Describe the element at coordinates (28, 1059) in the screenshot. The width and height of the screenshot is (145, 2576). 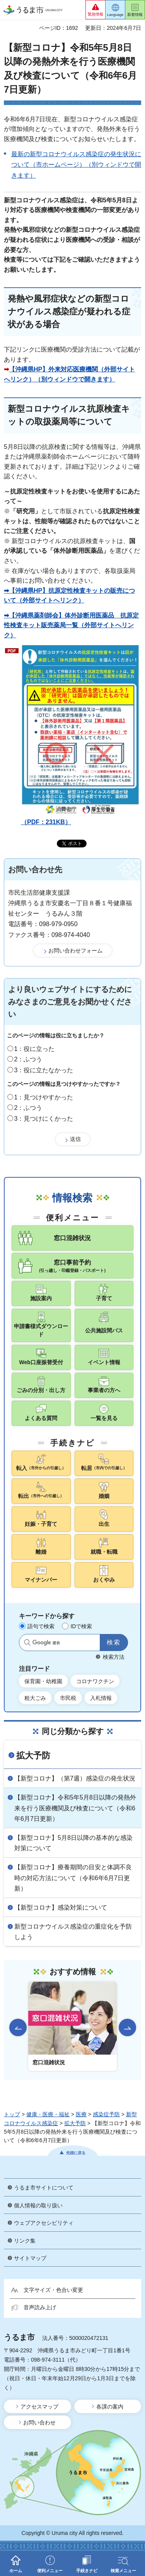
I see `2：ふつう` at that location.